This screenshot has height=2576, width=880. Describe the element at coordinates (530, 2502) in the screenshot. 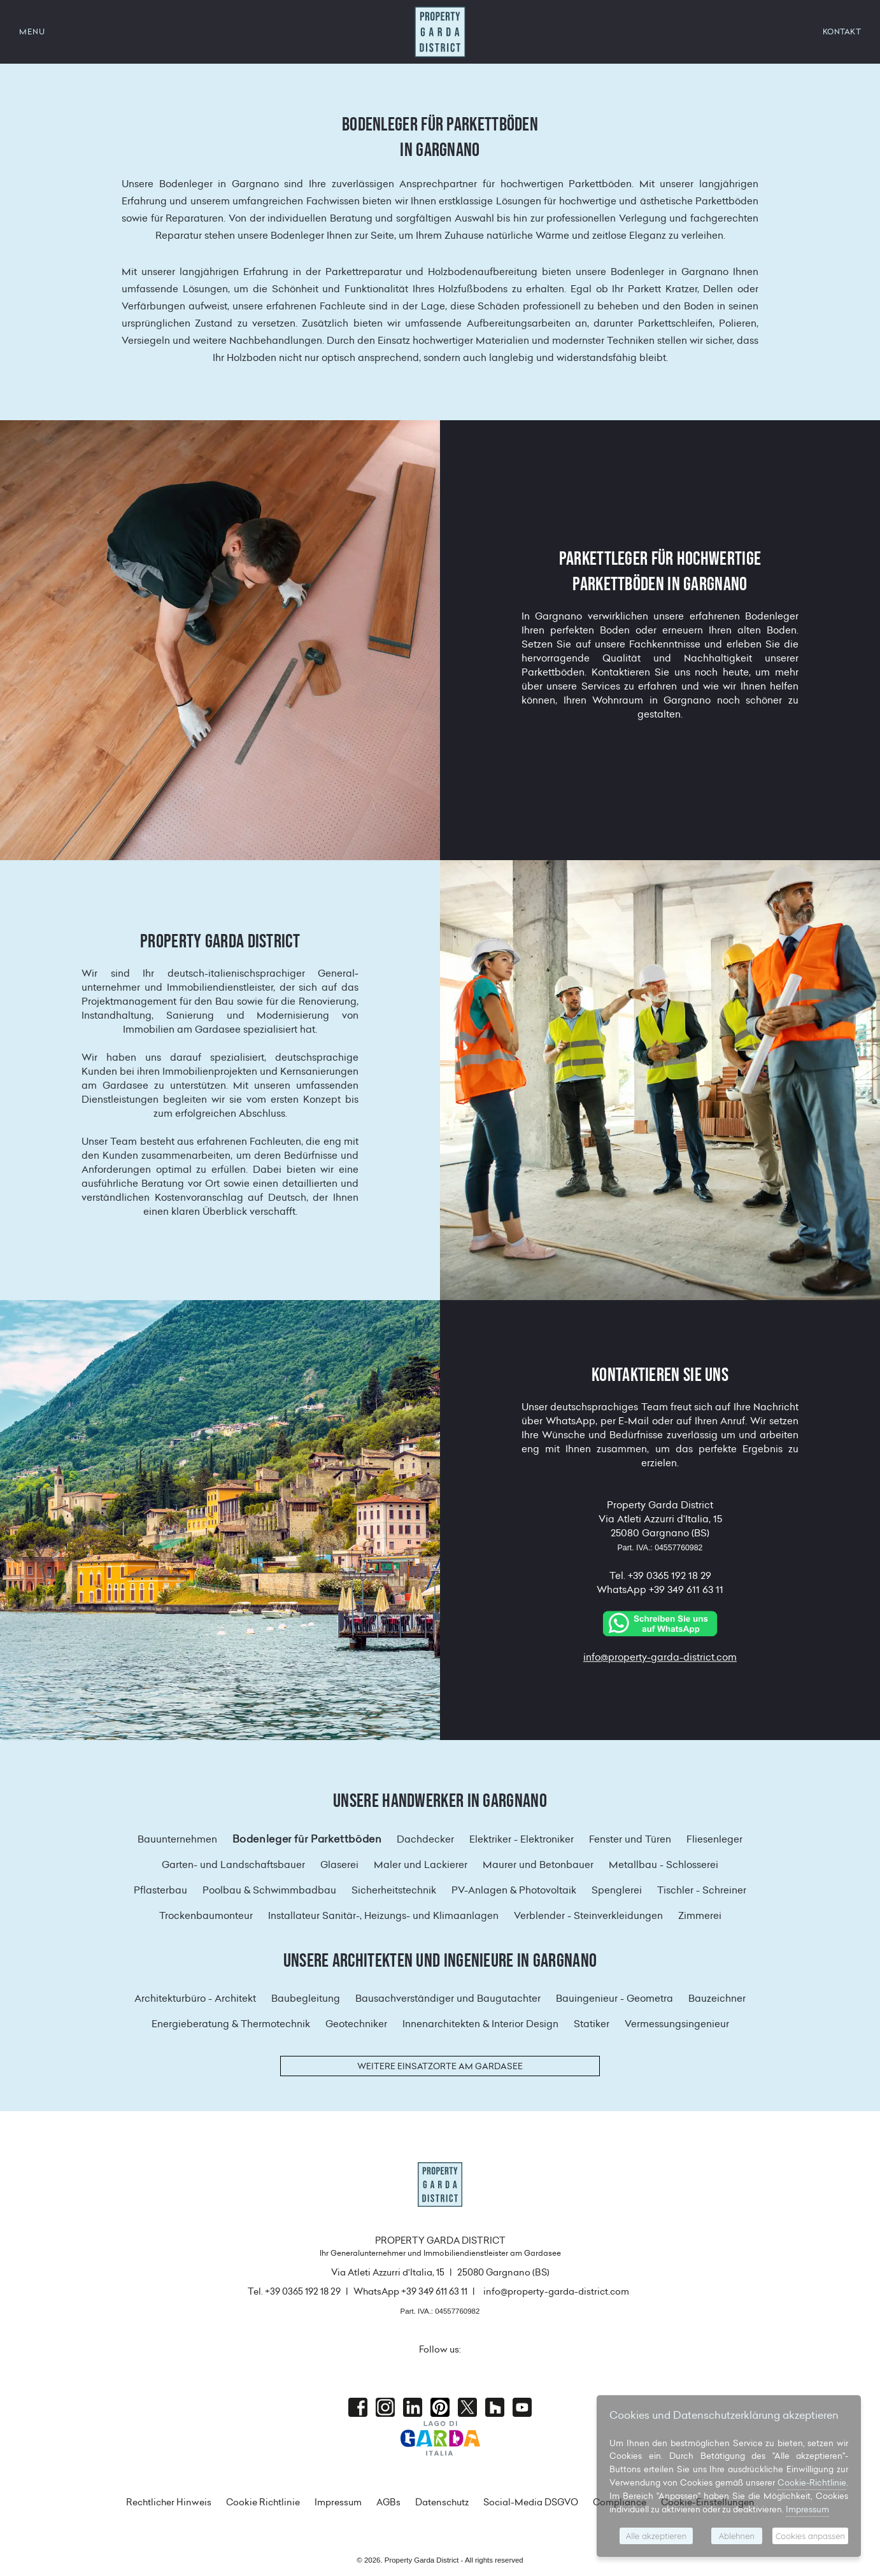

I see `Social-Media DSGVO` at that location.